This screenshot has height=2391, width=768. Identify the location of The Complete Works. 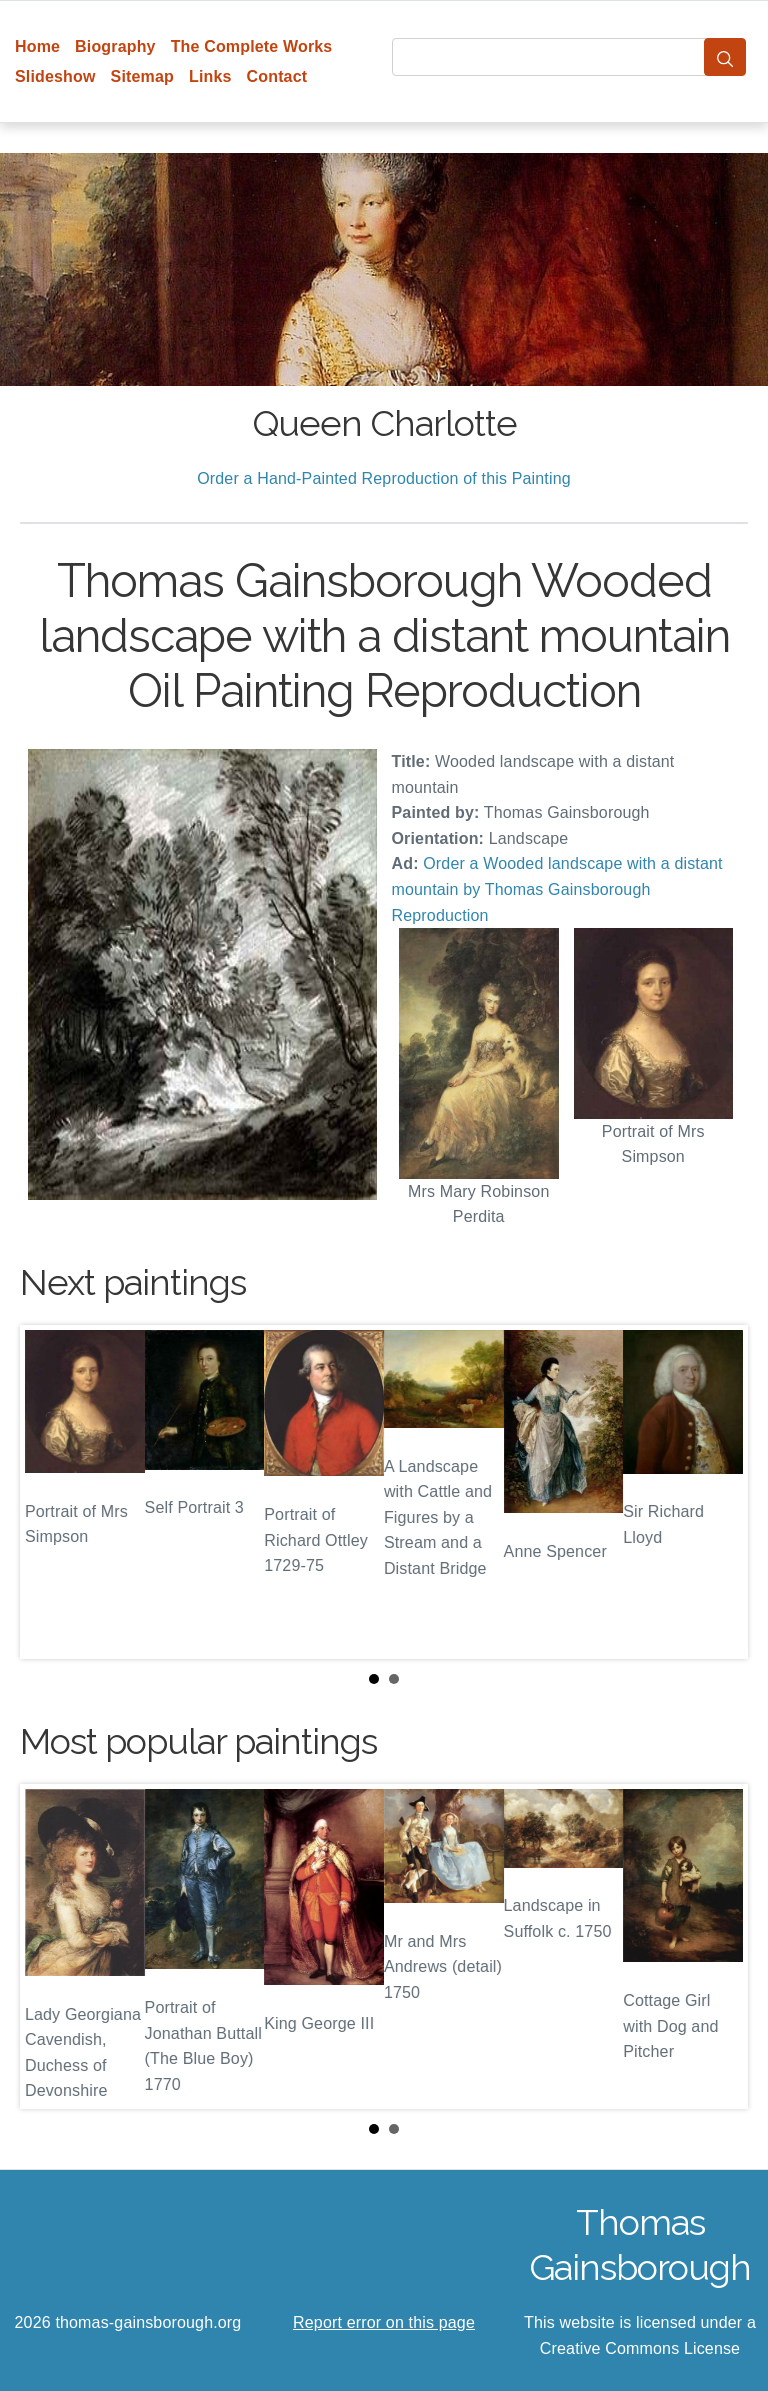
(252, 46).